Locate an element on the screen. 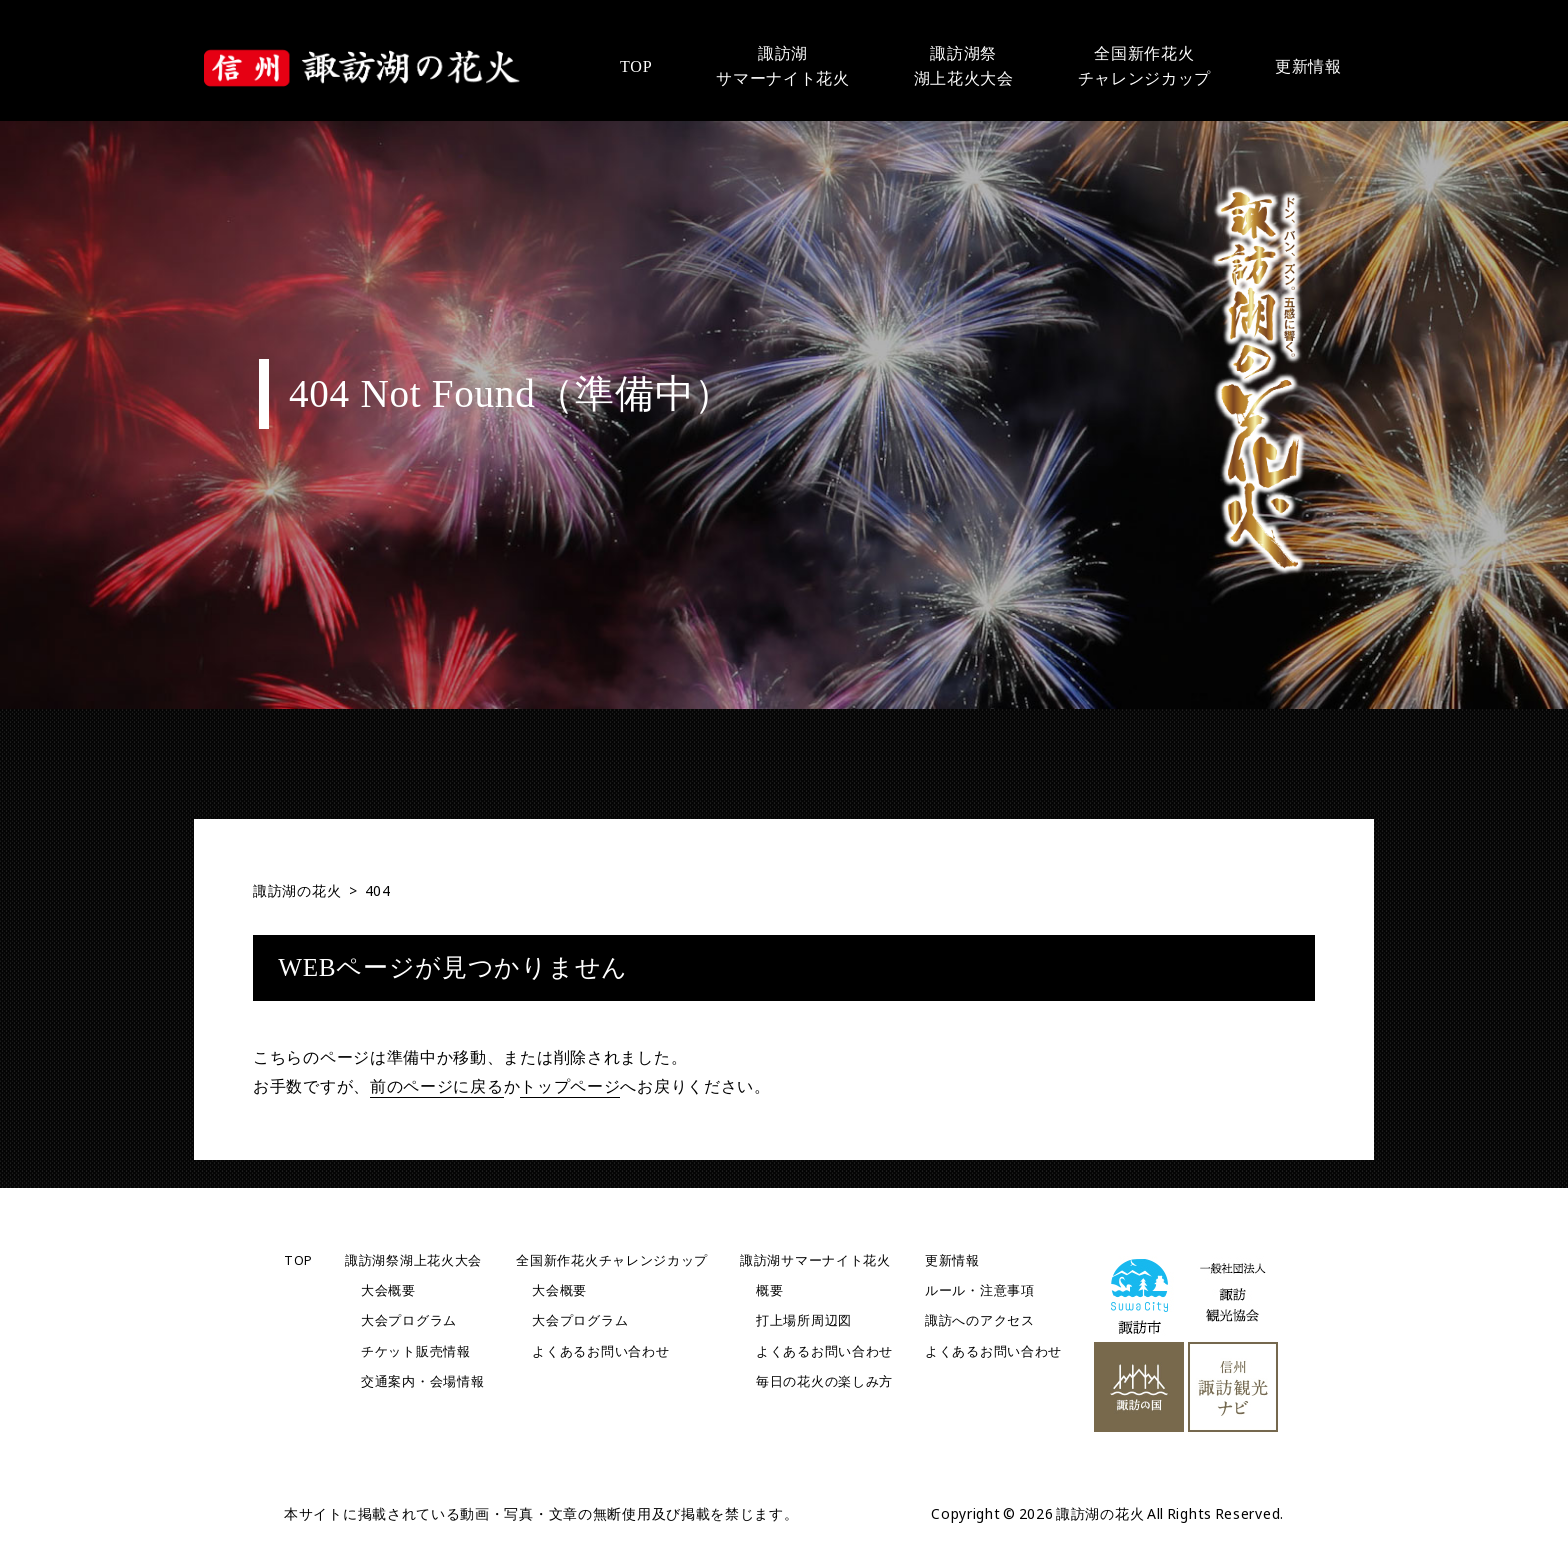 This screenshot has height=1566, width=1568. ルール・注意事項 is located at coordinates (980, 1290).